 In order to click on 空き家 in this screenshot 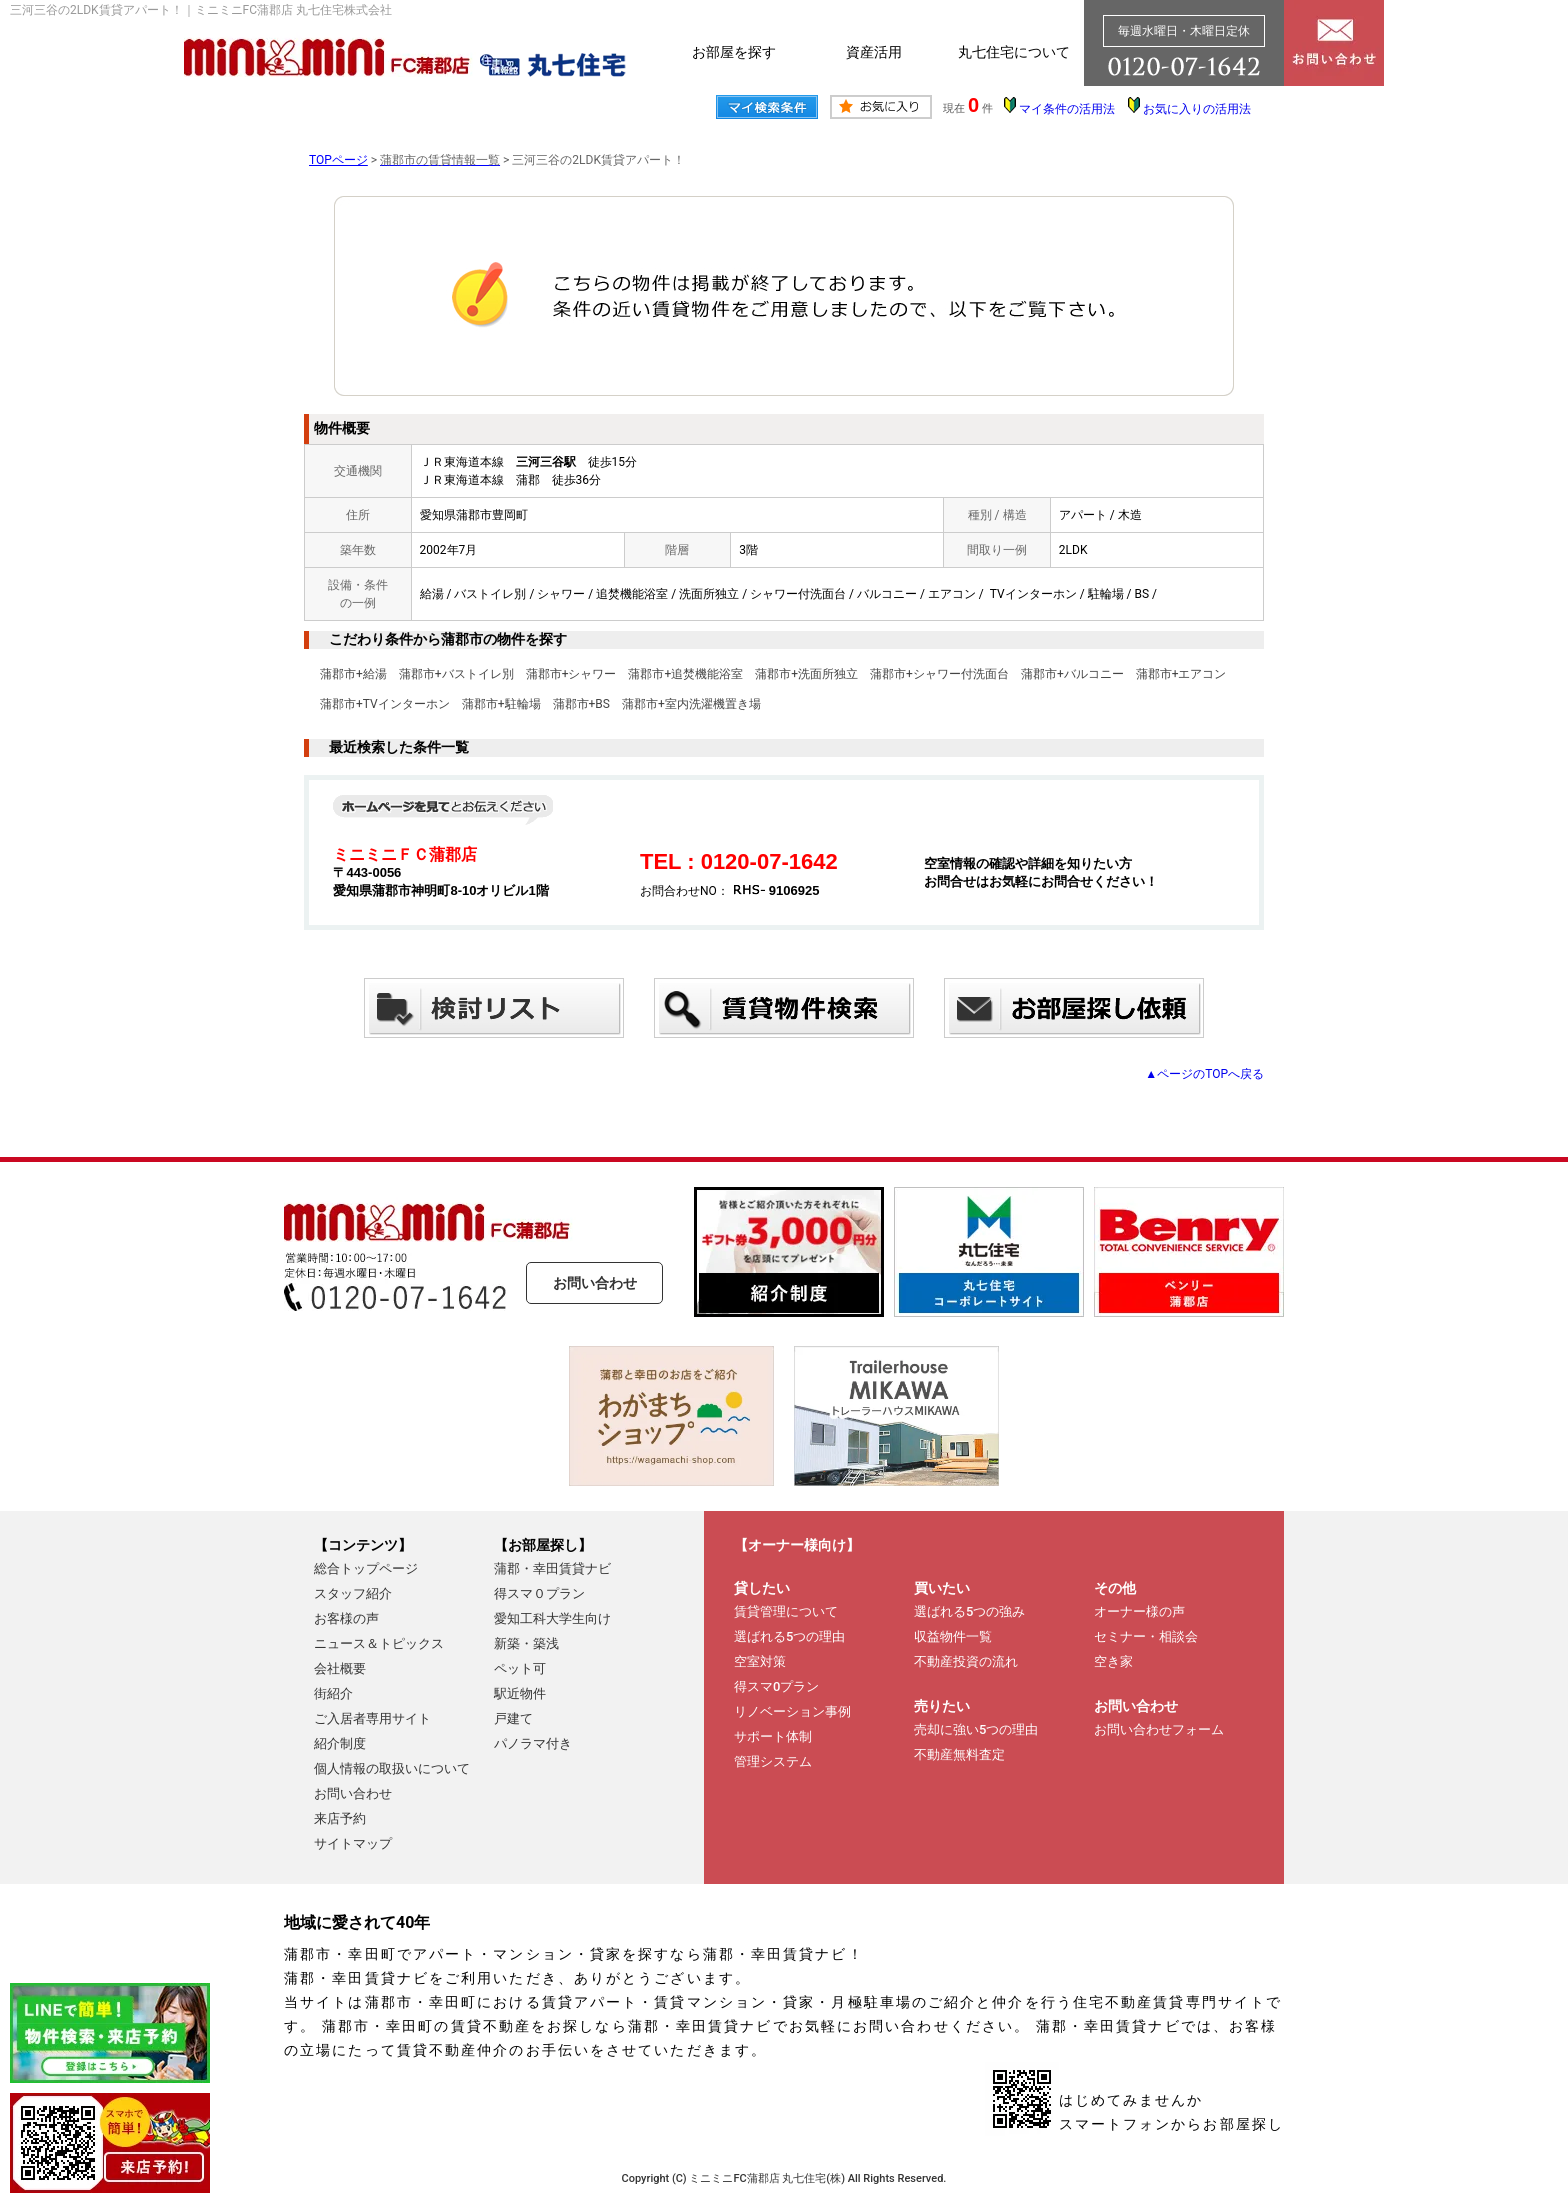, I will do `click(1113, 1661)`.